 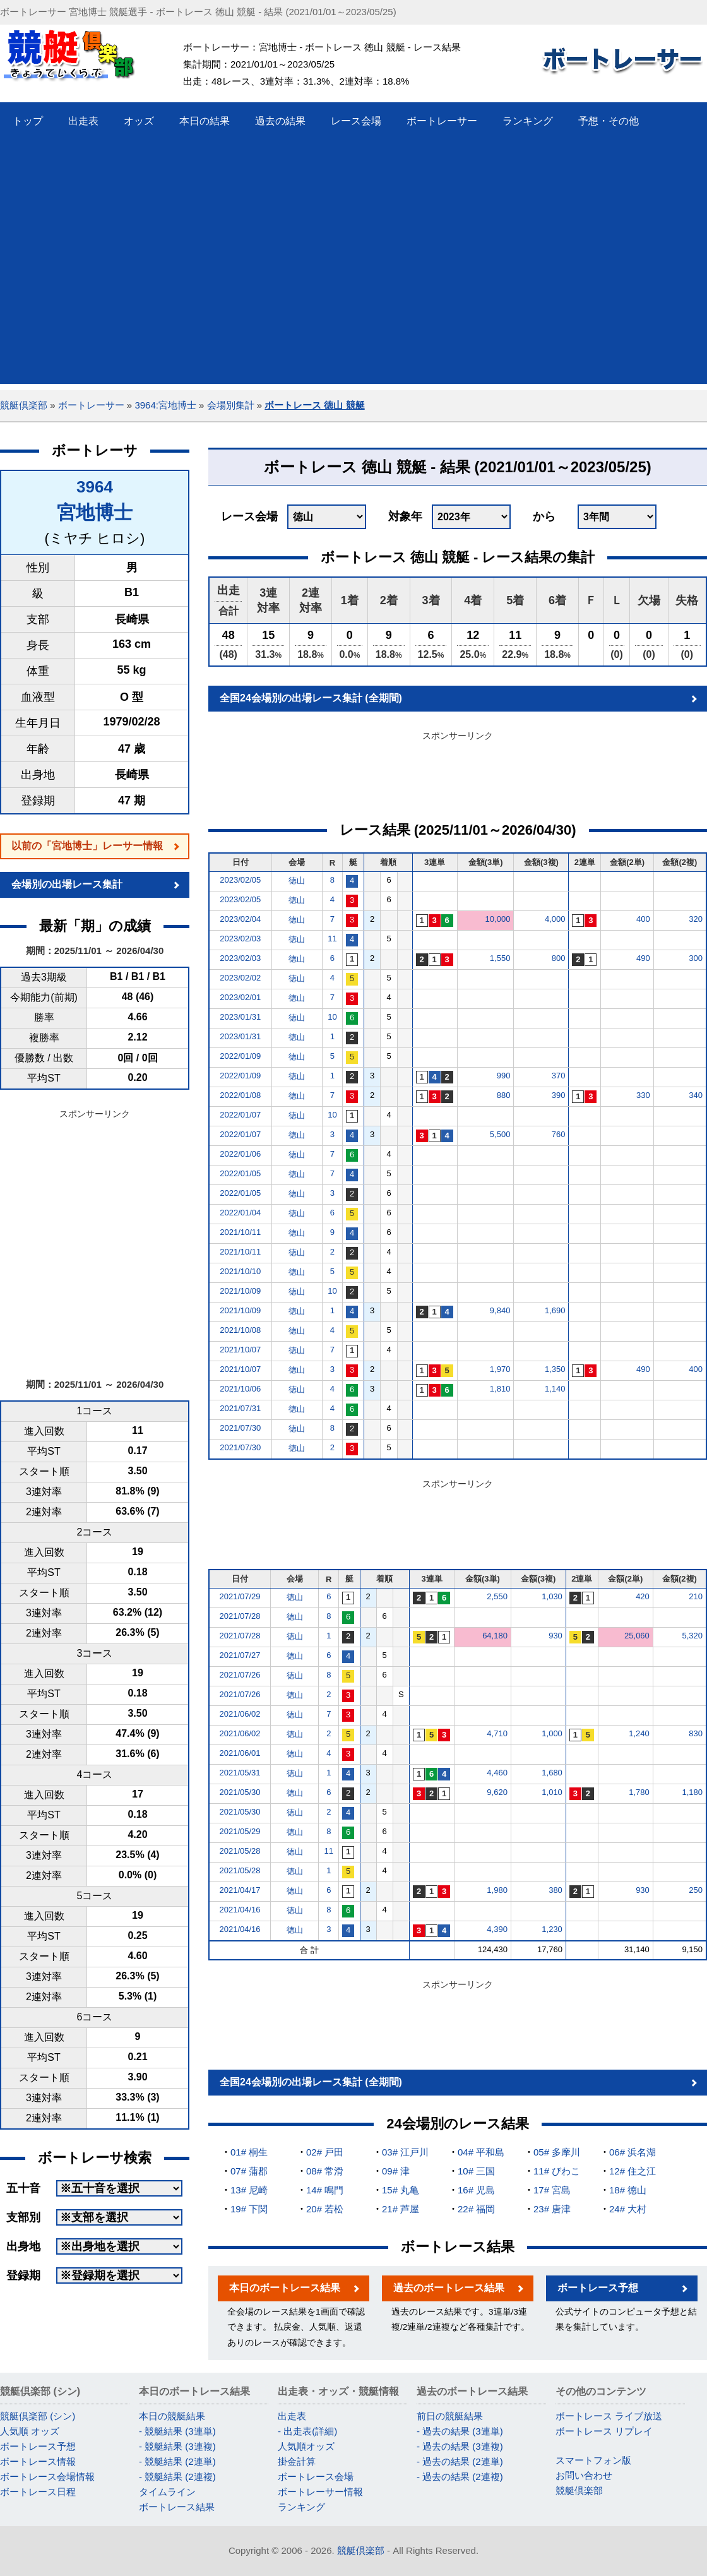 I want to click on 4,000, so click(x=555, y=919).